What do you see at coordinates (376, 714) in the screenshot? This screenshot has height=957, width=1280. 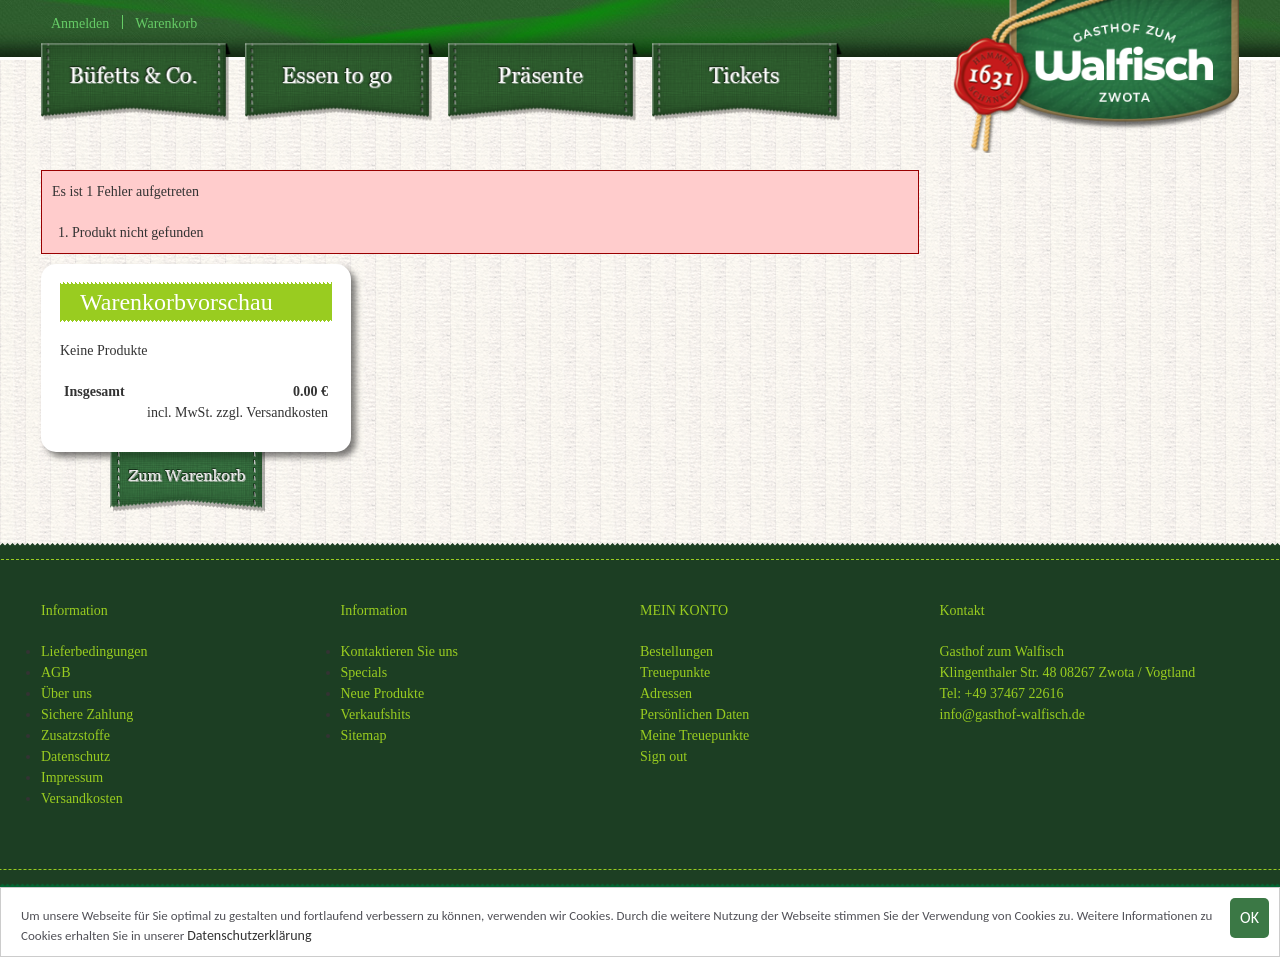 I see `Verkaufshits` at bounding box center [376, 714].